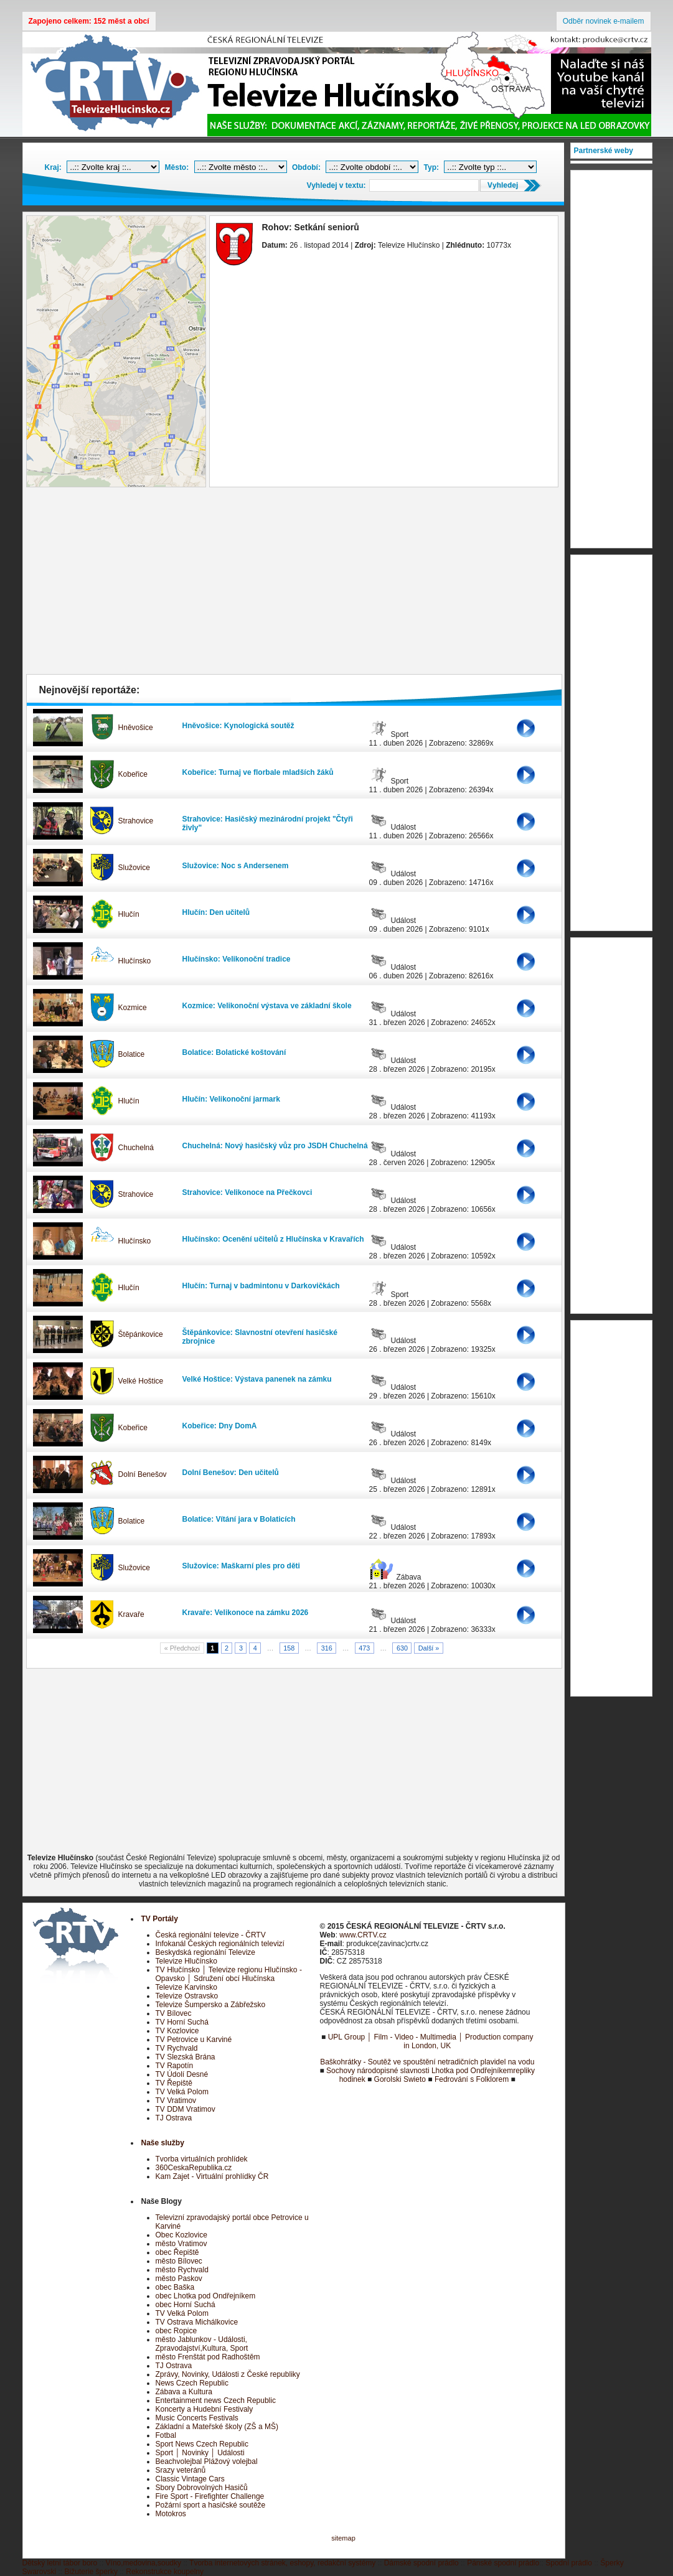 This screenshot has height=2576, width=673. I want to click on Dámské spodní prádlo, so click(421, 2563).